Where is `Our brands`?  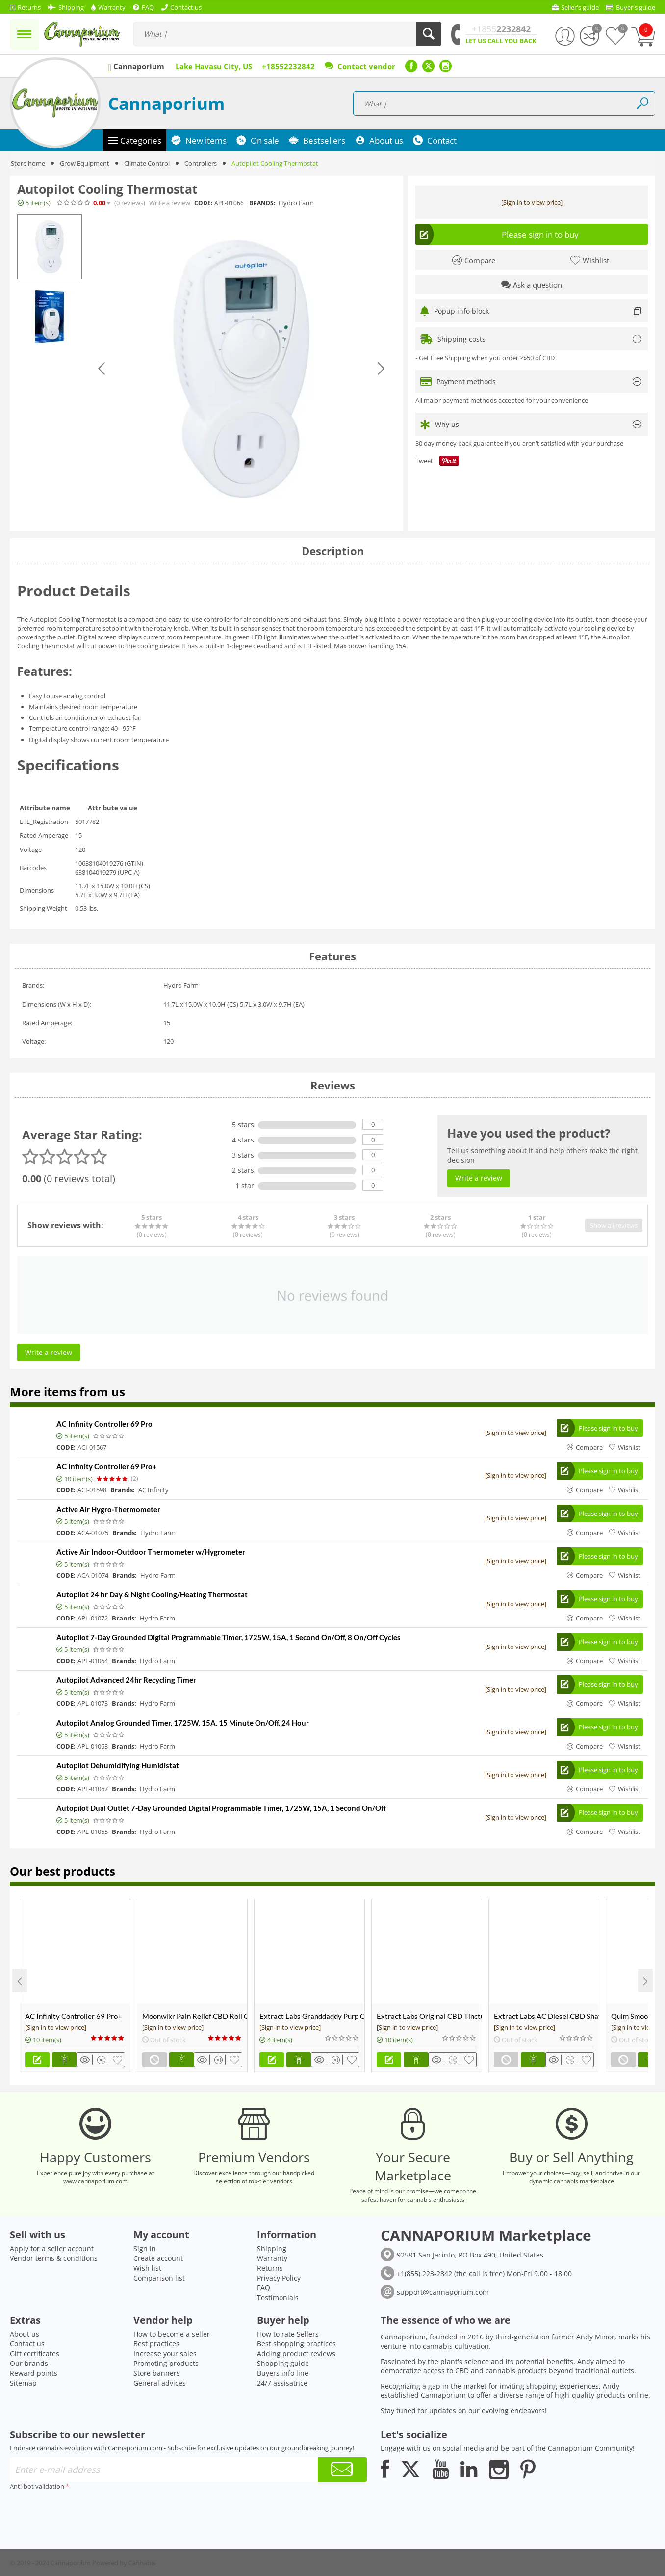
Our brands is located at coordinates (29, 2363).